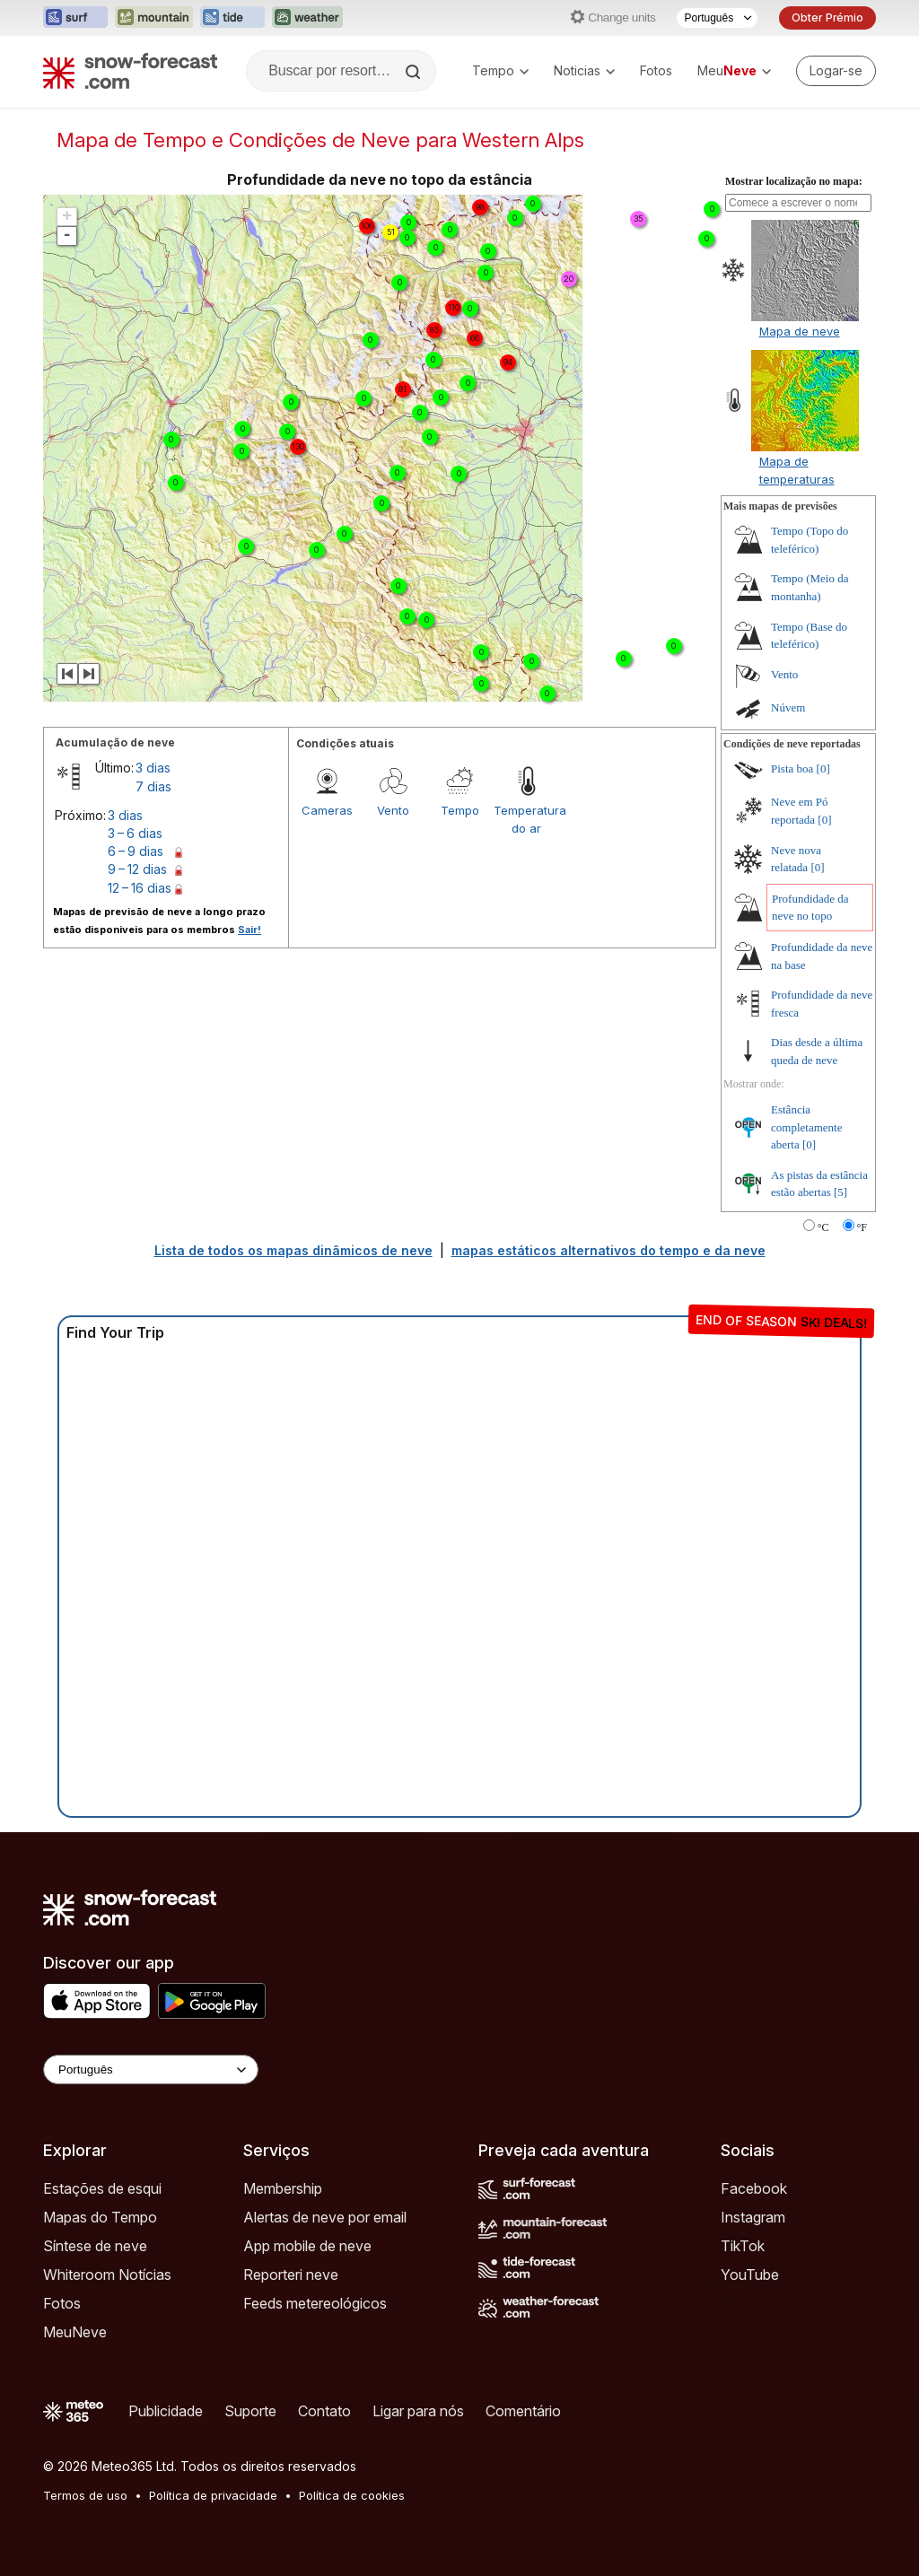 This screenshot has height=2576, width=919. What do you see at coordinates (823, 1227) in the screenshot?
I see `°C` at bounding box center [823, 1227].